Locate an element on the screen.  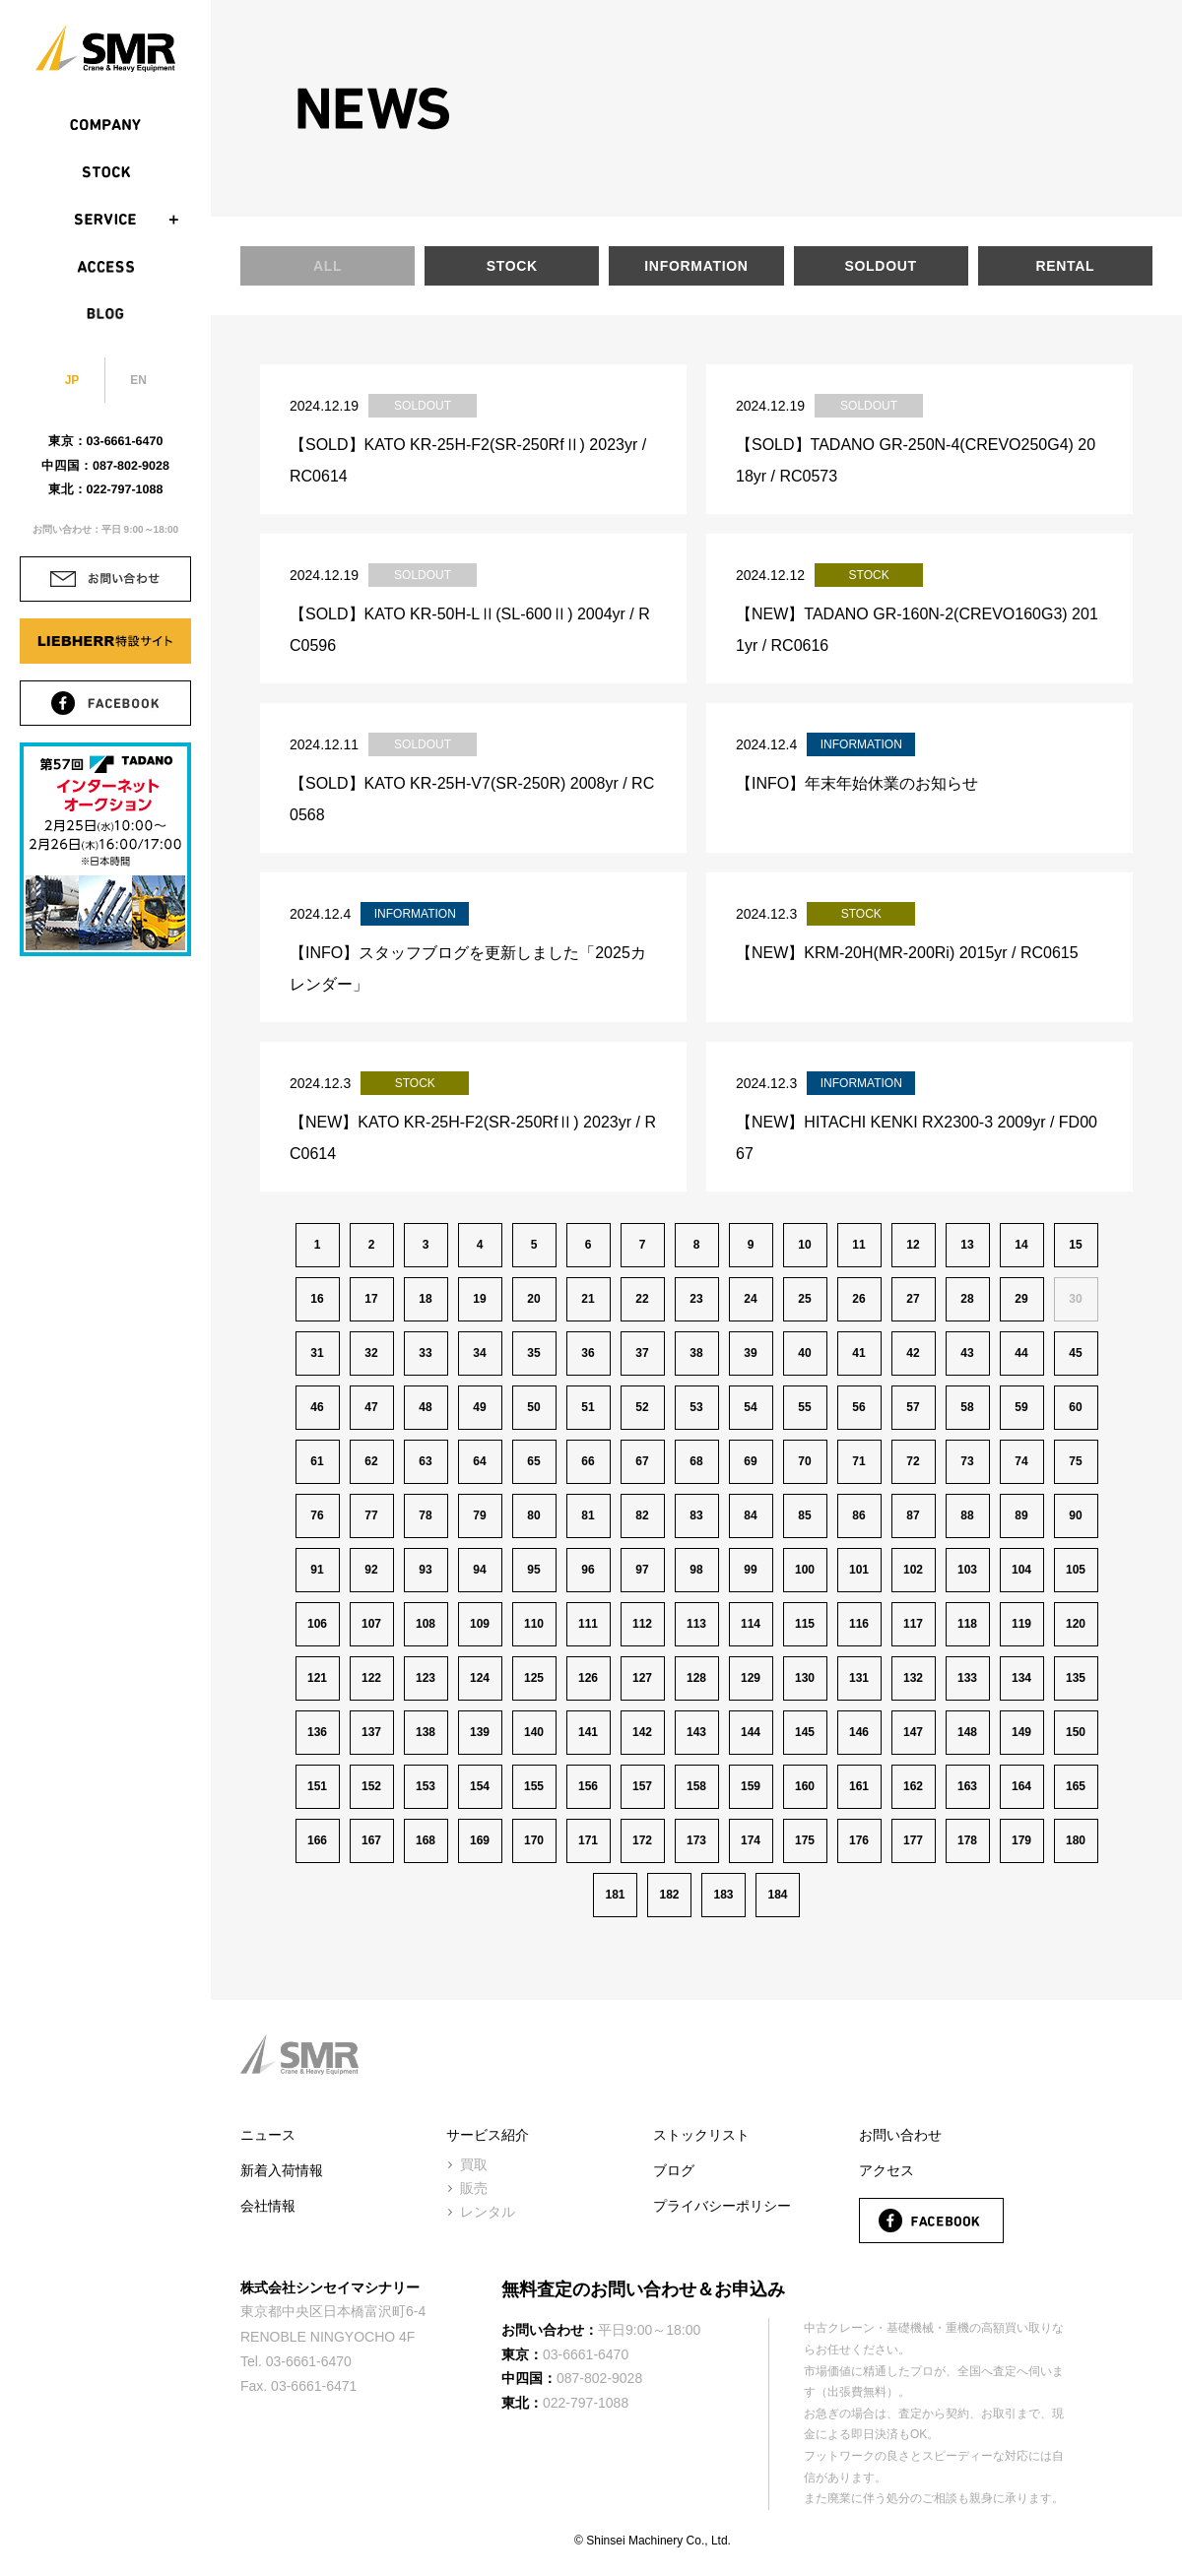
17 is located at coordinates (370, 1299).